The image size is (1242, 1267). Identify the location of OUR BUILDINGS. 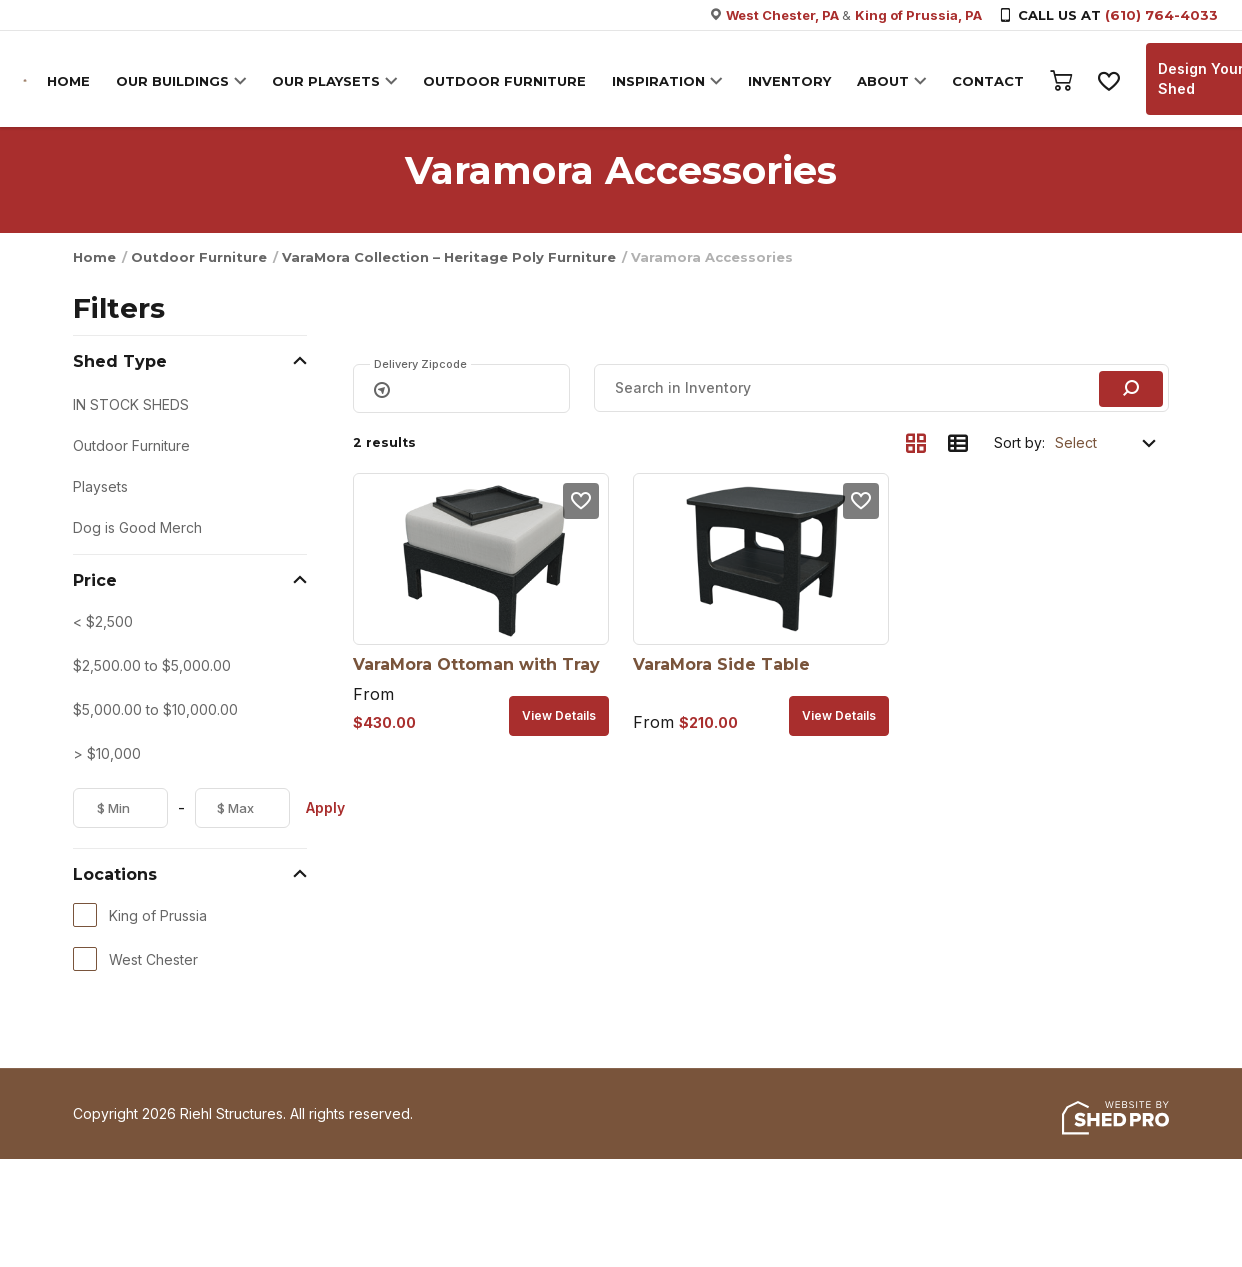
(173, 81).